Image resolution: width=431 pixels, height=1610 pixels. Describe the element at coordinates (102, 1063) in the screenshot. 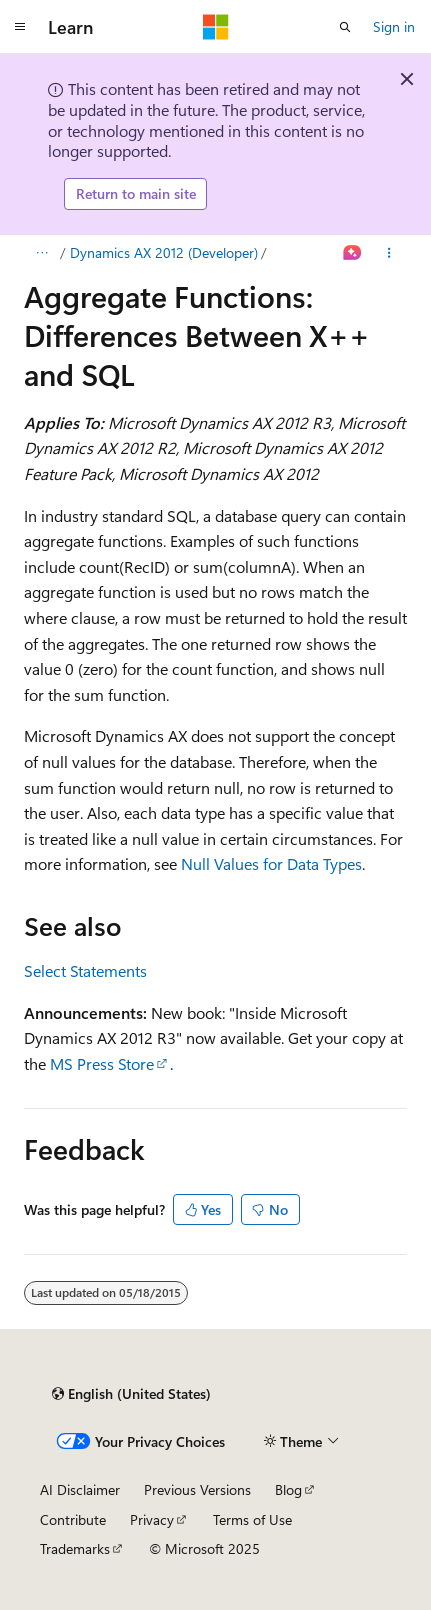

I see `MS Press Store` at that location.